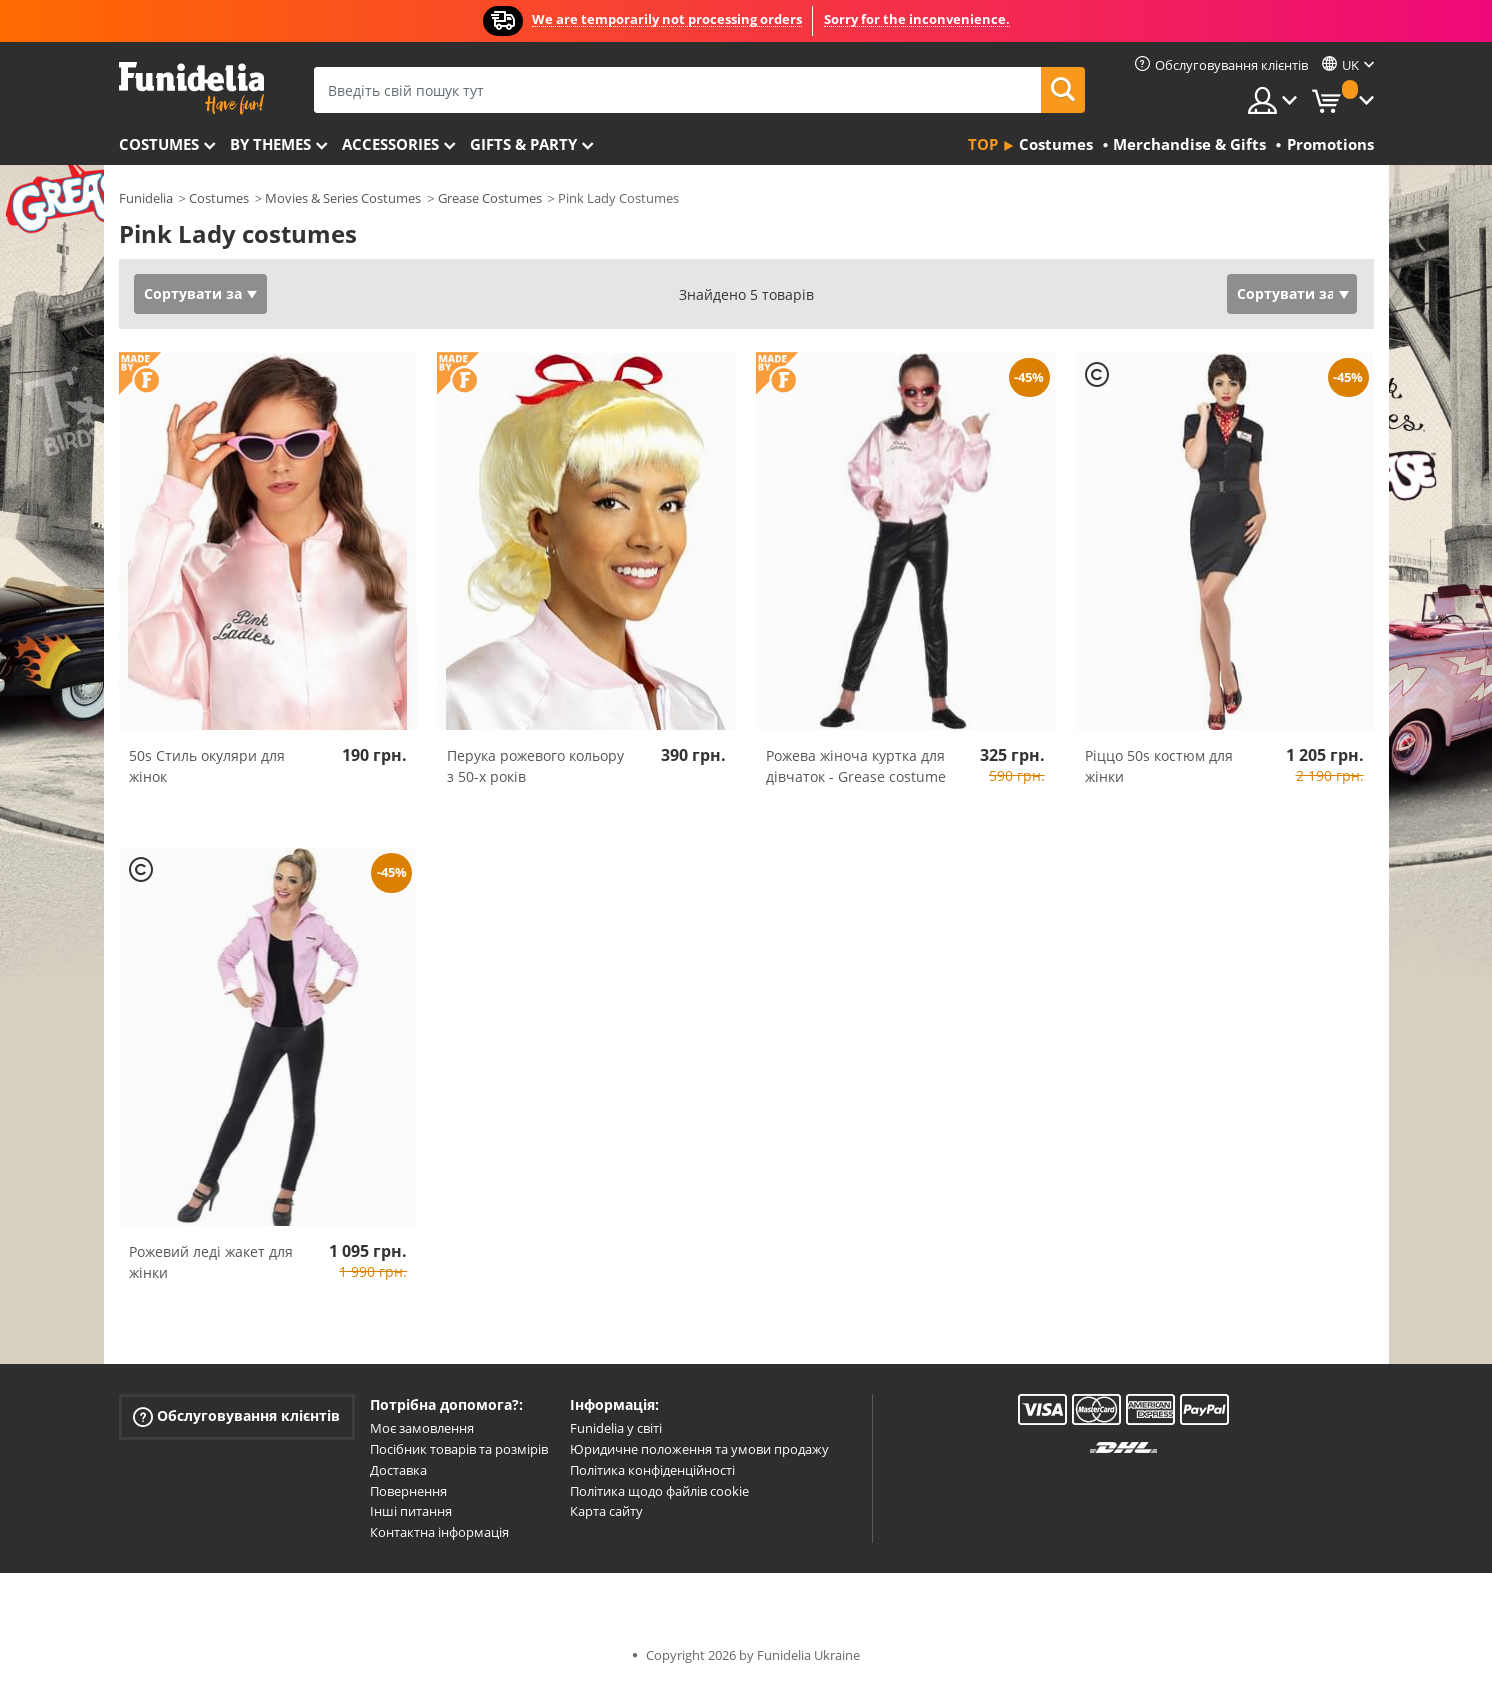 The image size is (1492, 1686). I want to click on Gifts & Party, so click(523, 144).